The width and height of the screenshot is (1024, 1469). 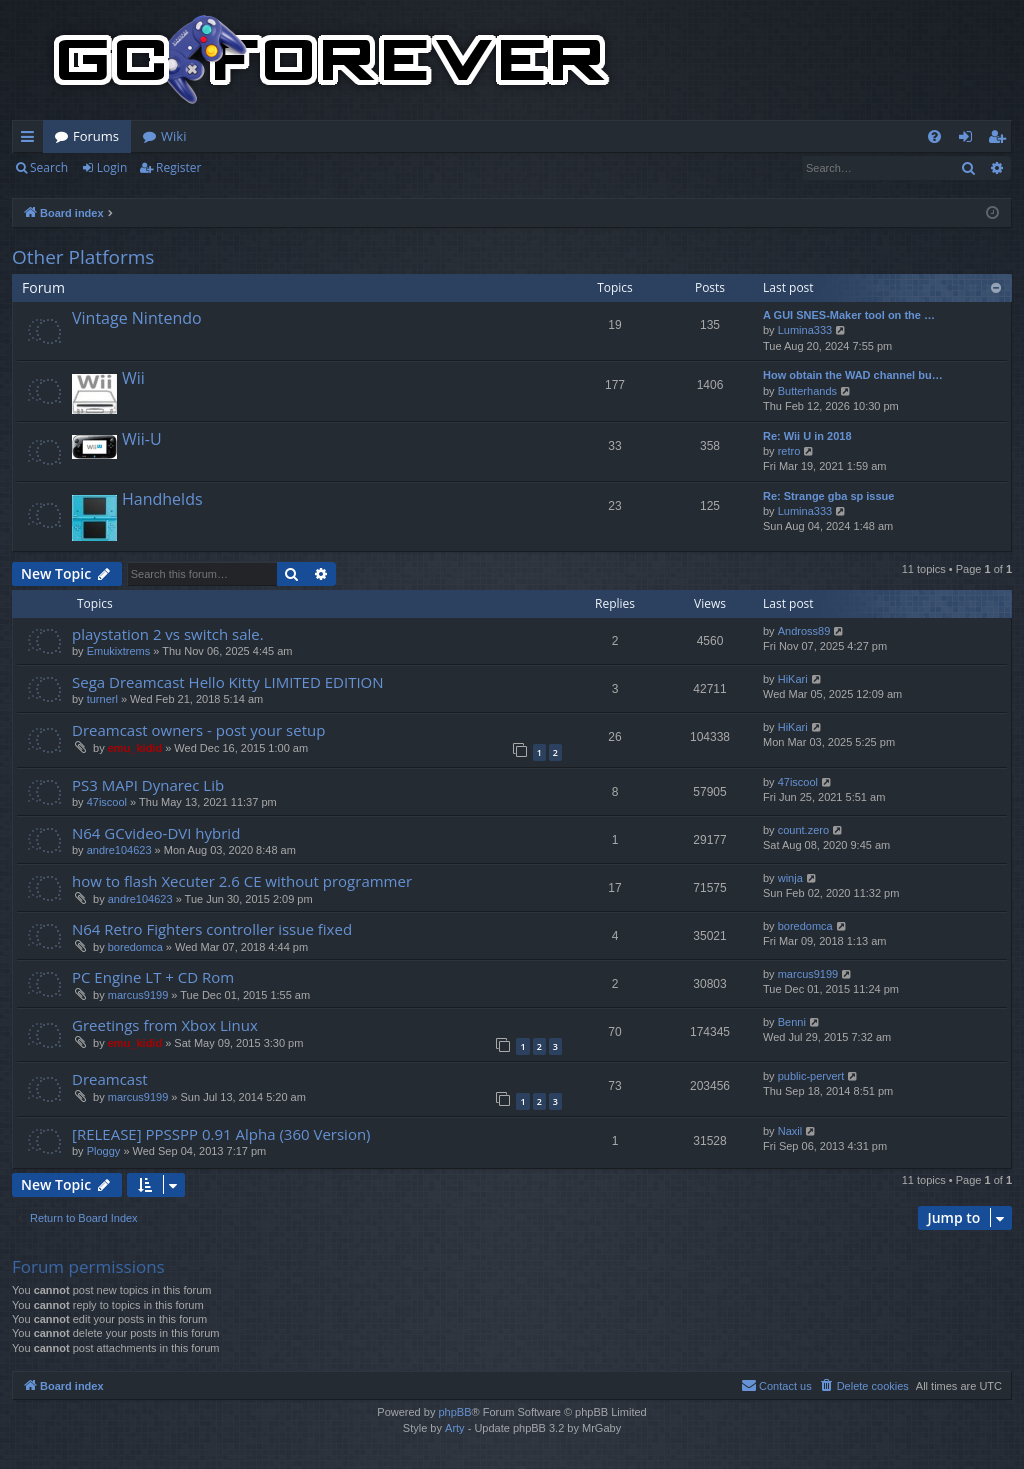 What do you see at coordinates (805, 330) in the screenshot?
I see `Lumina333` at bounding box center [805, 330].